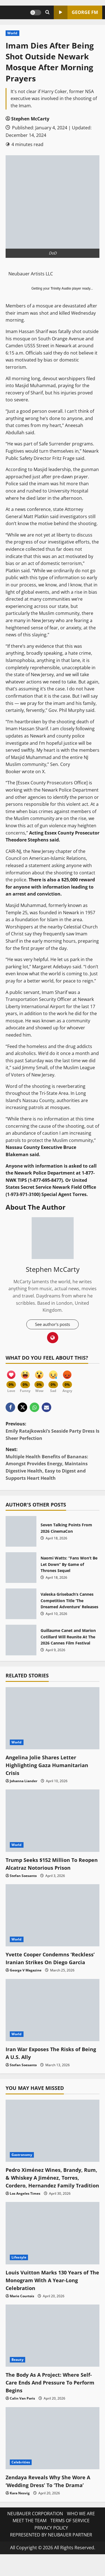 The height and width of the screenshot is (2576, 105). I want to click on George V Magazine, so click(25, 1978).